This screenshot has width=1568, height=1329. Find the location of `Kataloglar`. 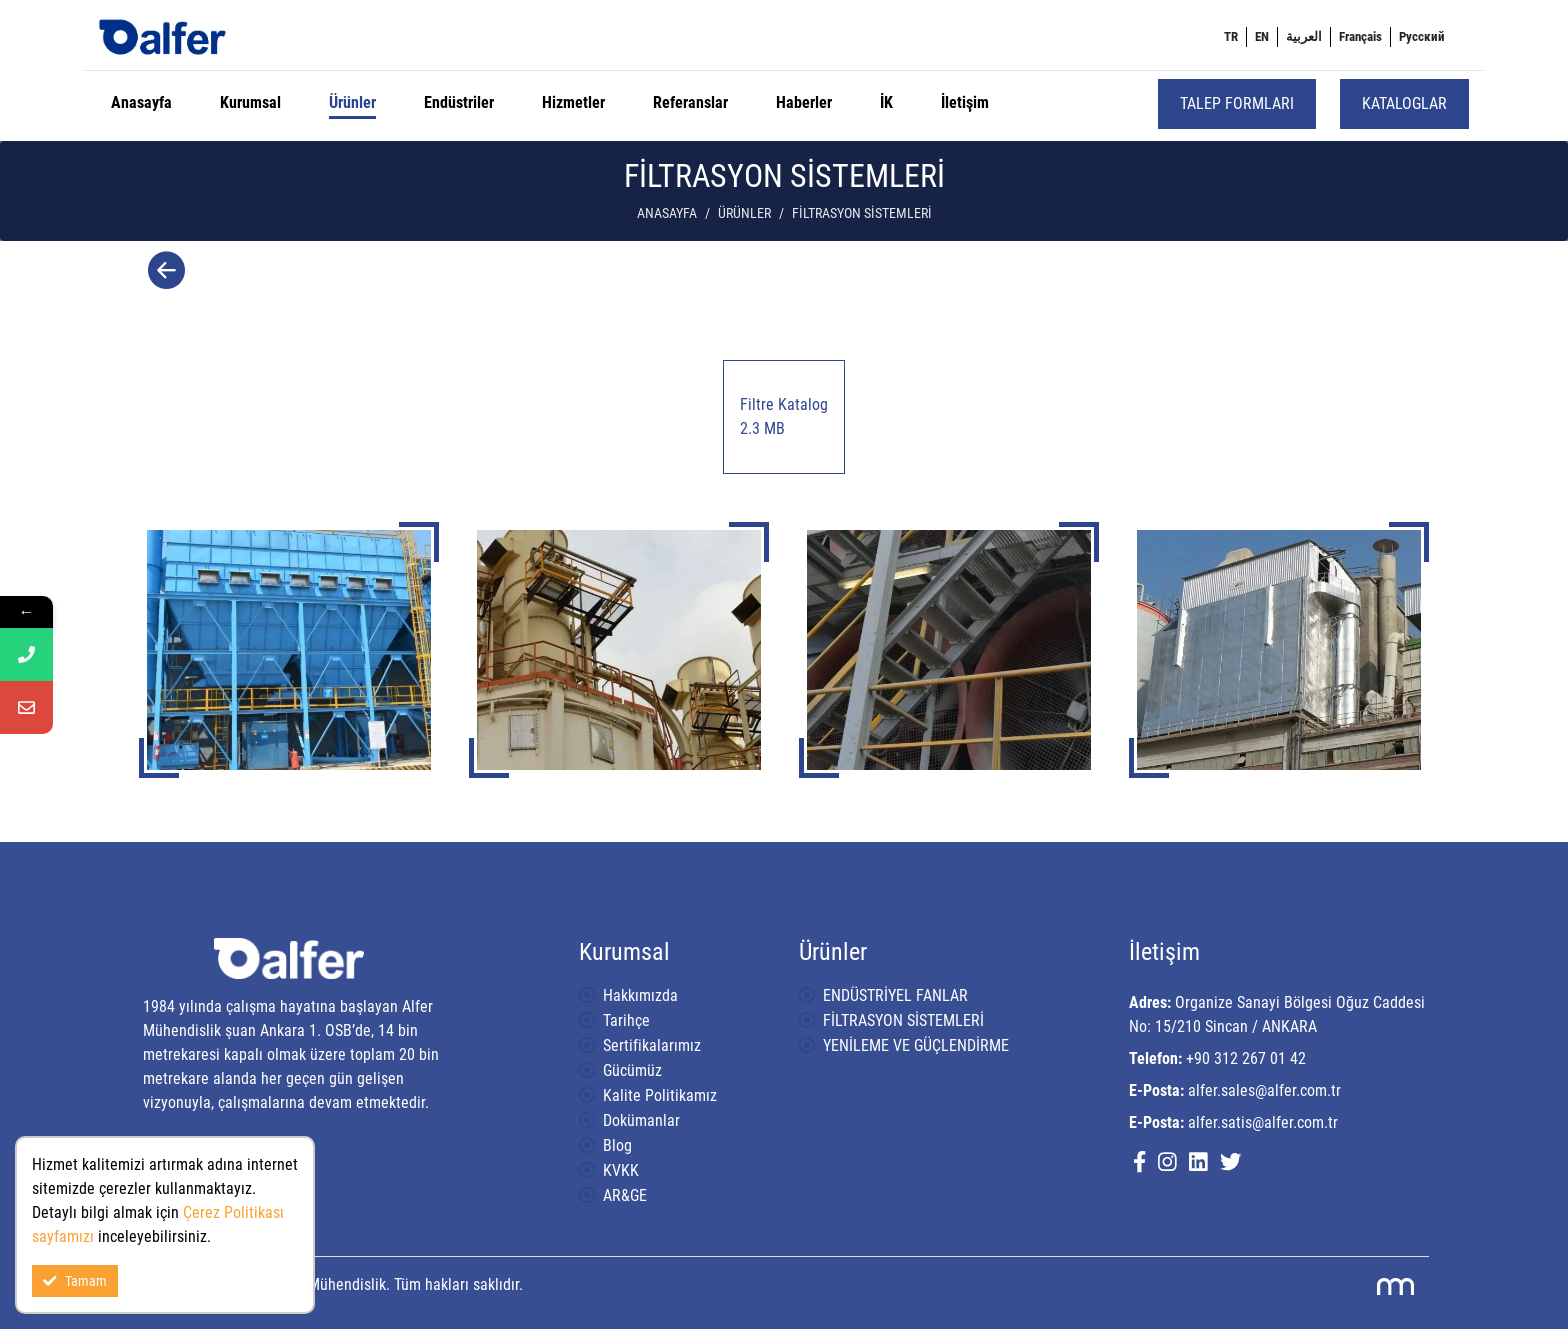

Kataloglar is located at coordinates (1404, 103).